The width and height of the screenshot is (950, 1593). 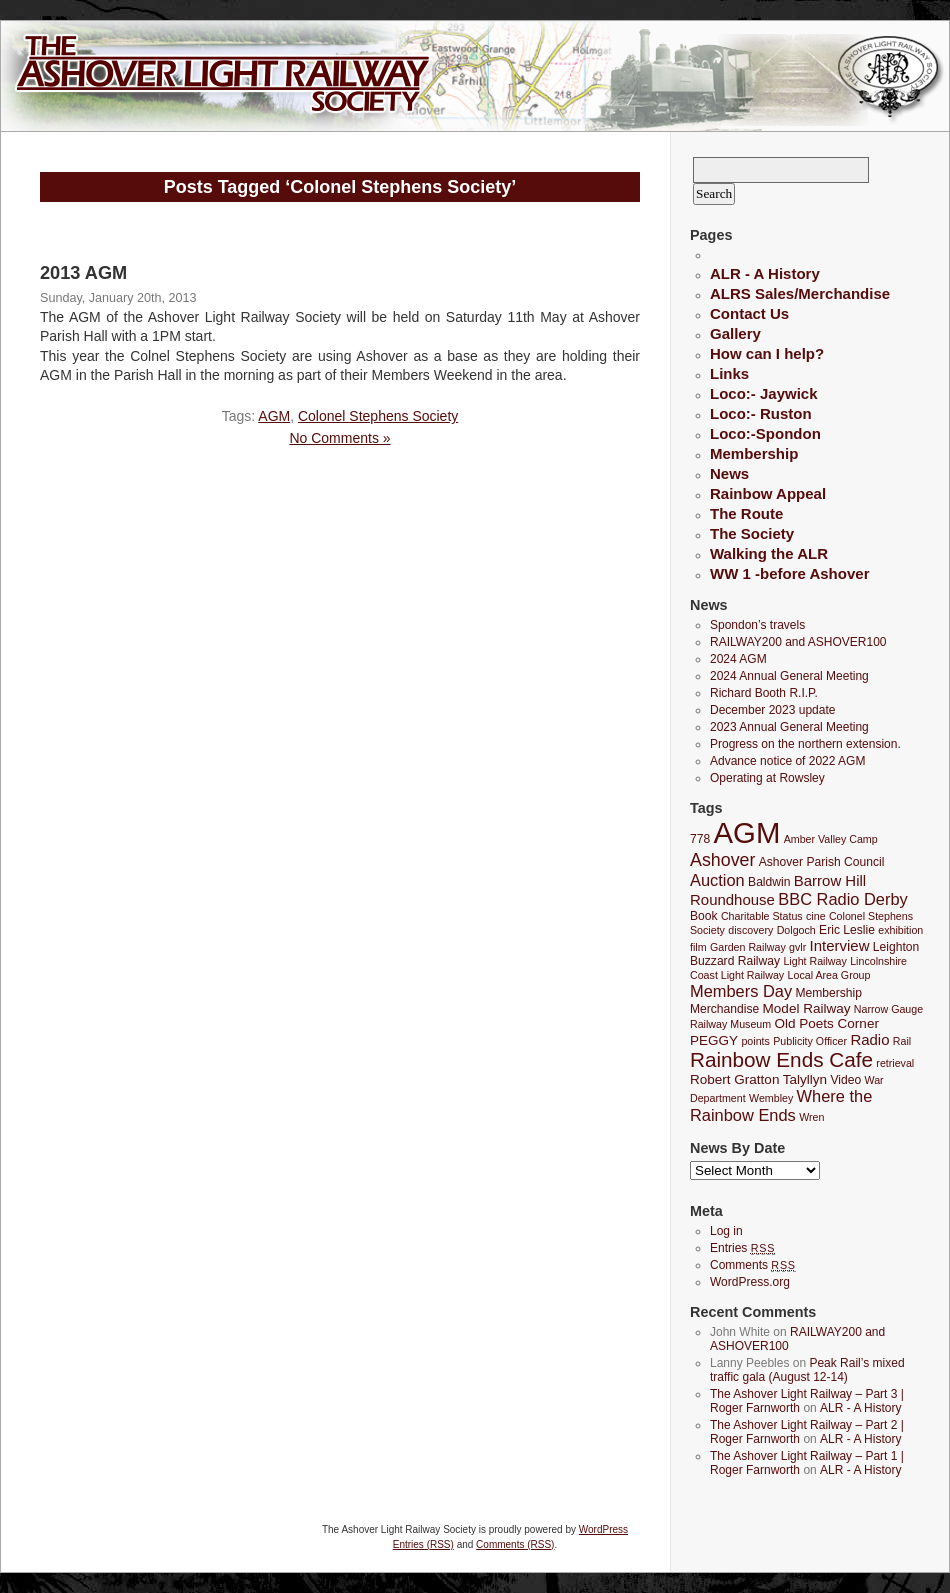 What do you see at coordinates (822, 862) in the screenshot?
I see `Ashover Parish Council` at bounding box center [822, 862].